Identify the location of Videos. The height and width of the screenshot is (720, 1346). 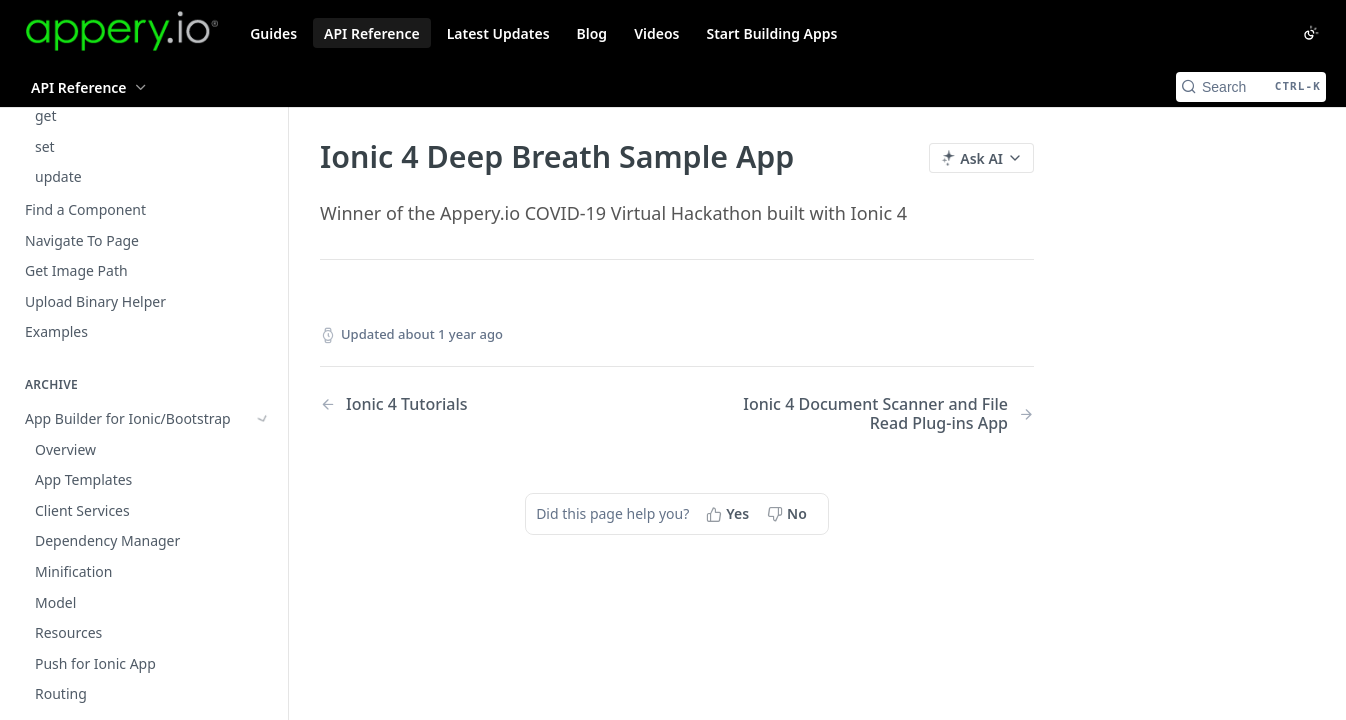
(656, 33).